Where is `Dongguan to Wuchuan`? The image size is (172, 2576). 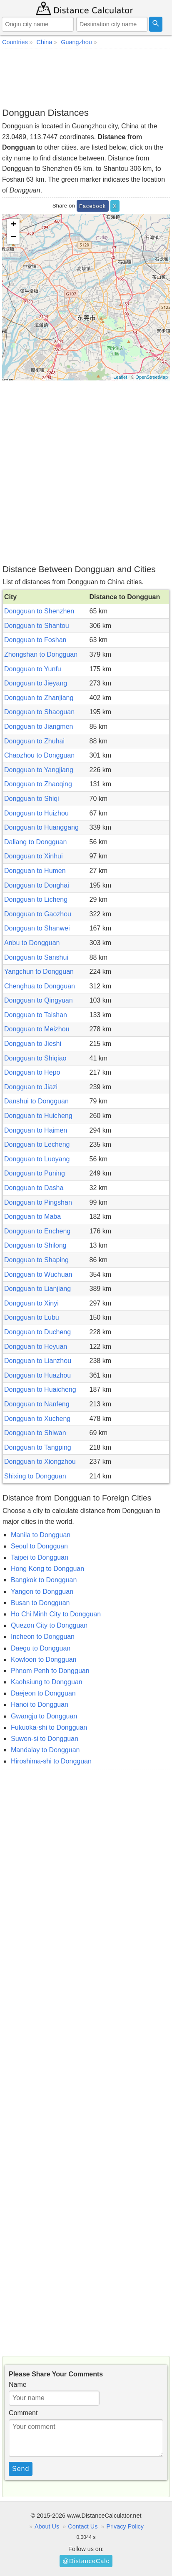 Dongguan to Wuchuan is located at coordinates (38, 1274).